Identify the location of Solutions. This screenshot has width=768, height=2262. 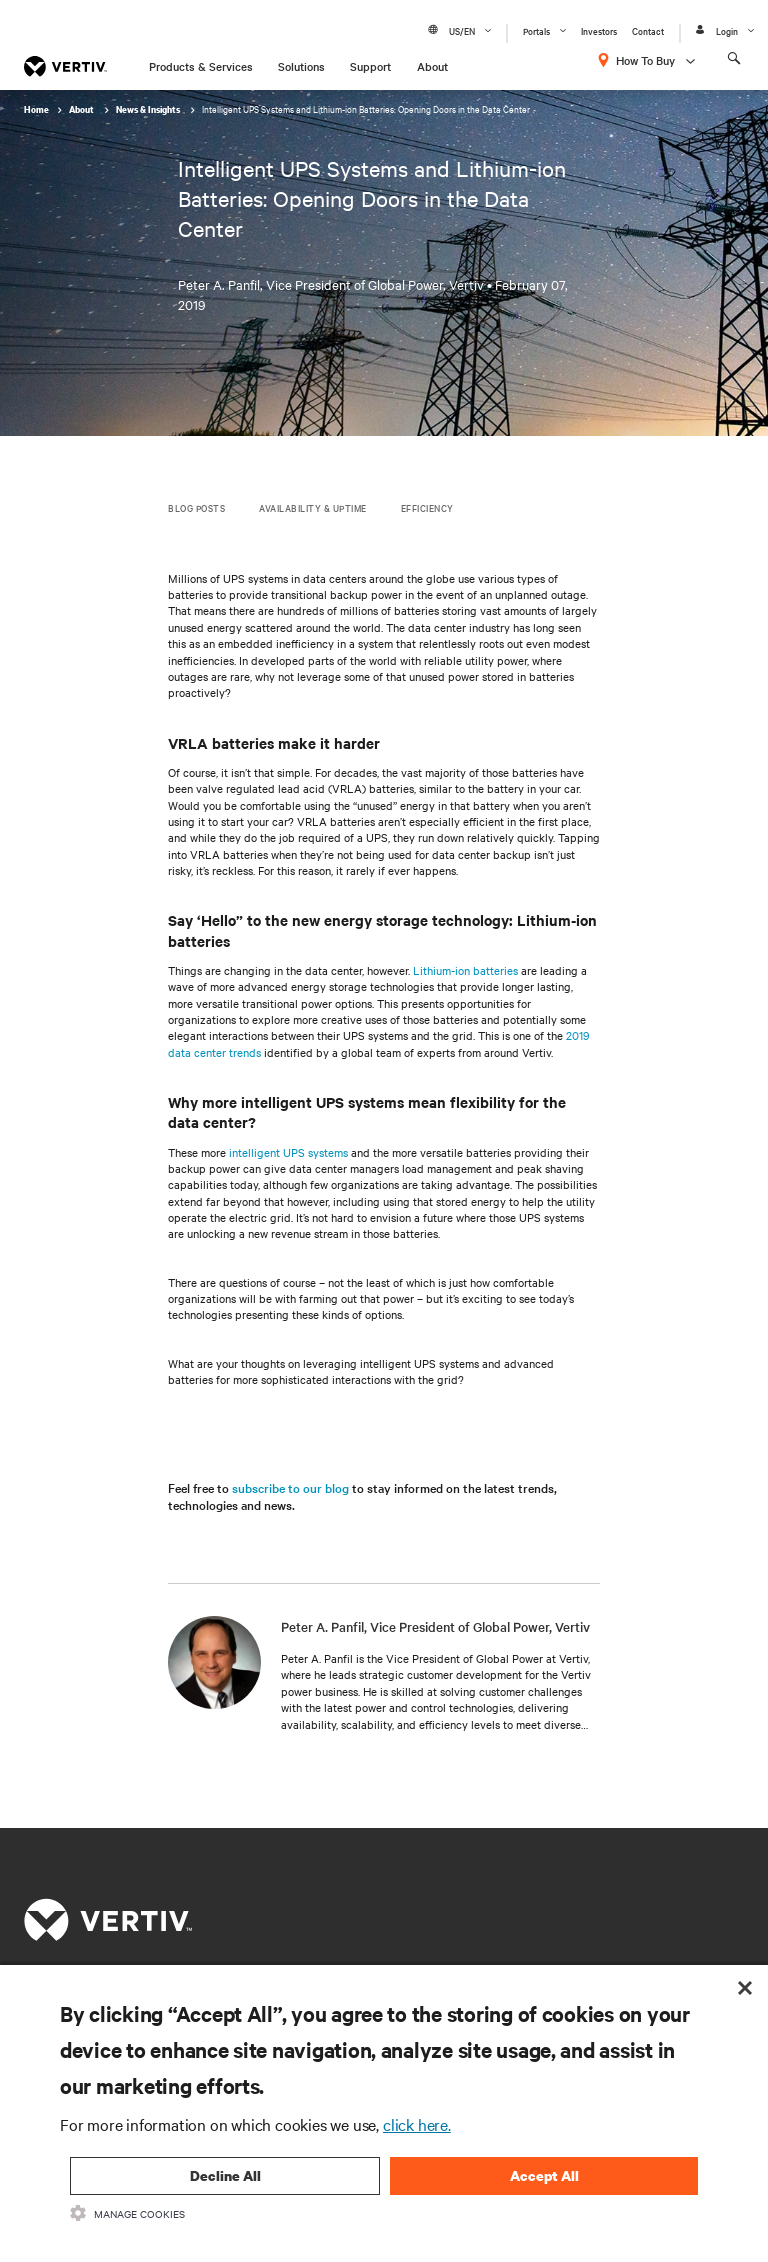
(301, 66).